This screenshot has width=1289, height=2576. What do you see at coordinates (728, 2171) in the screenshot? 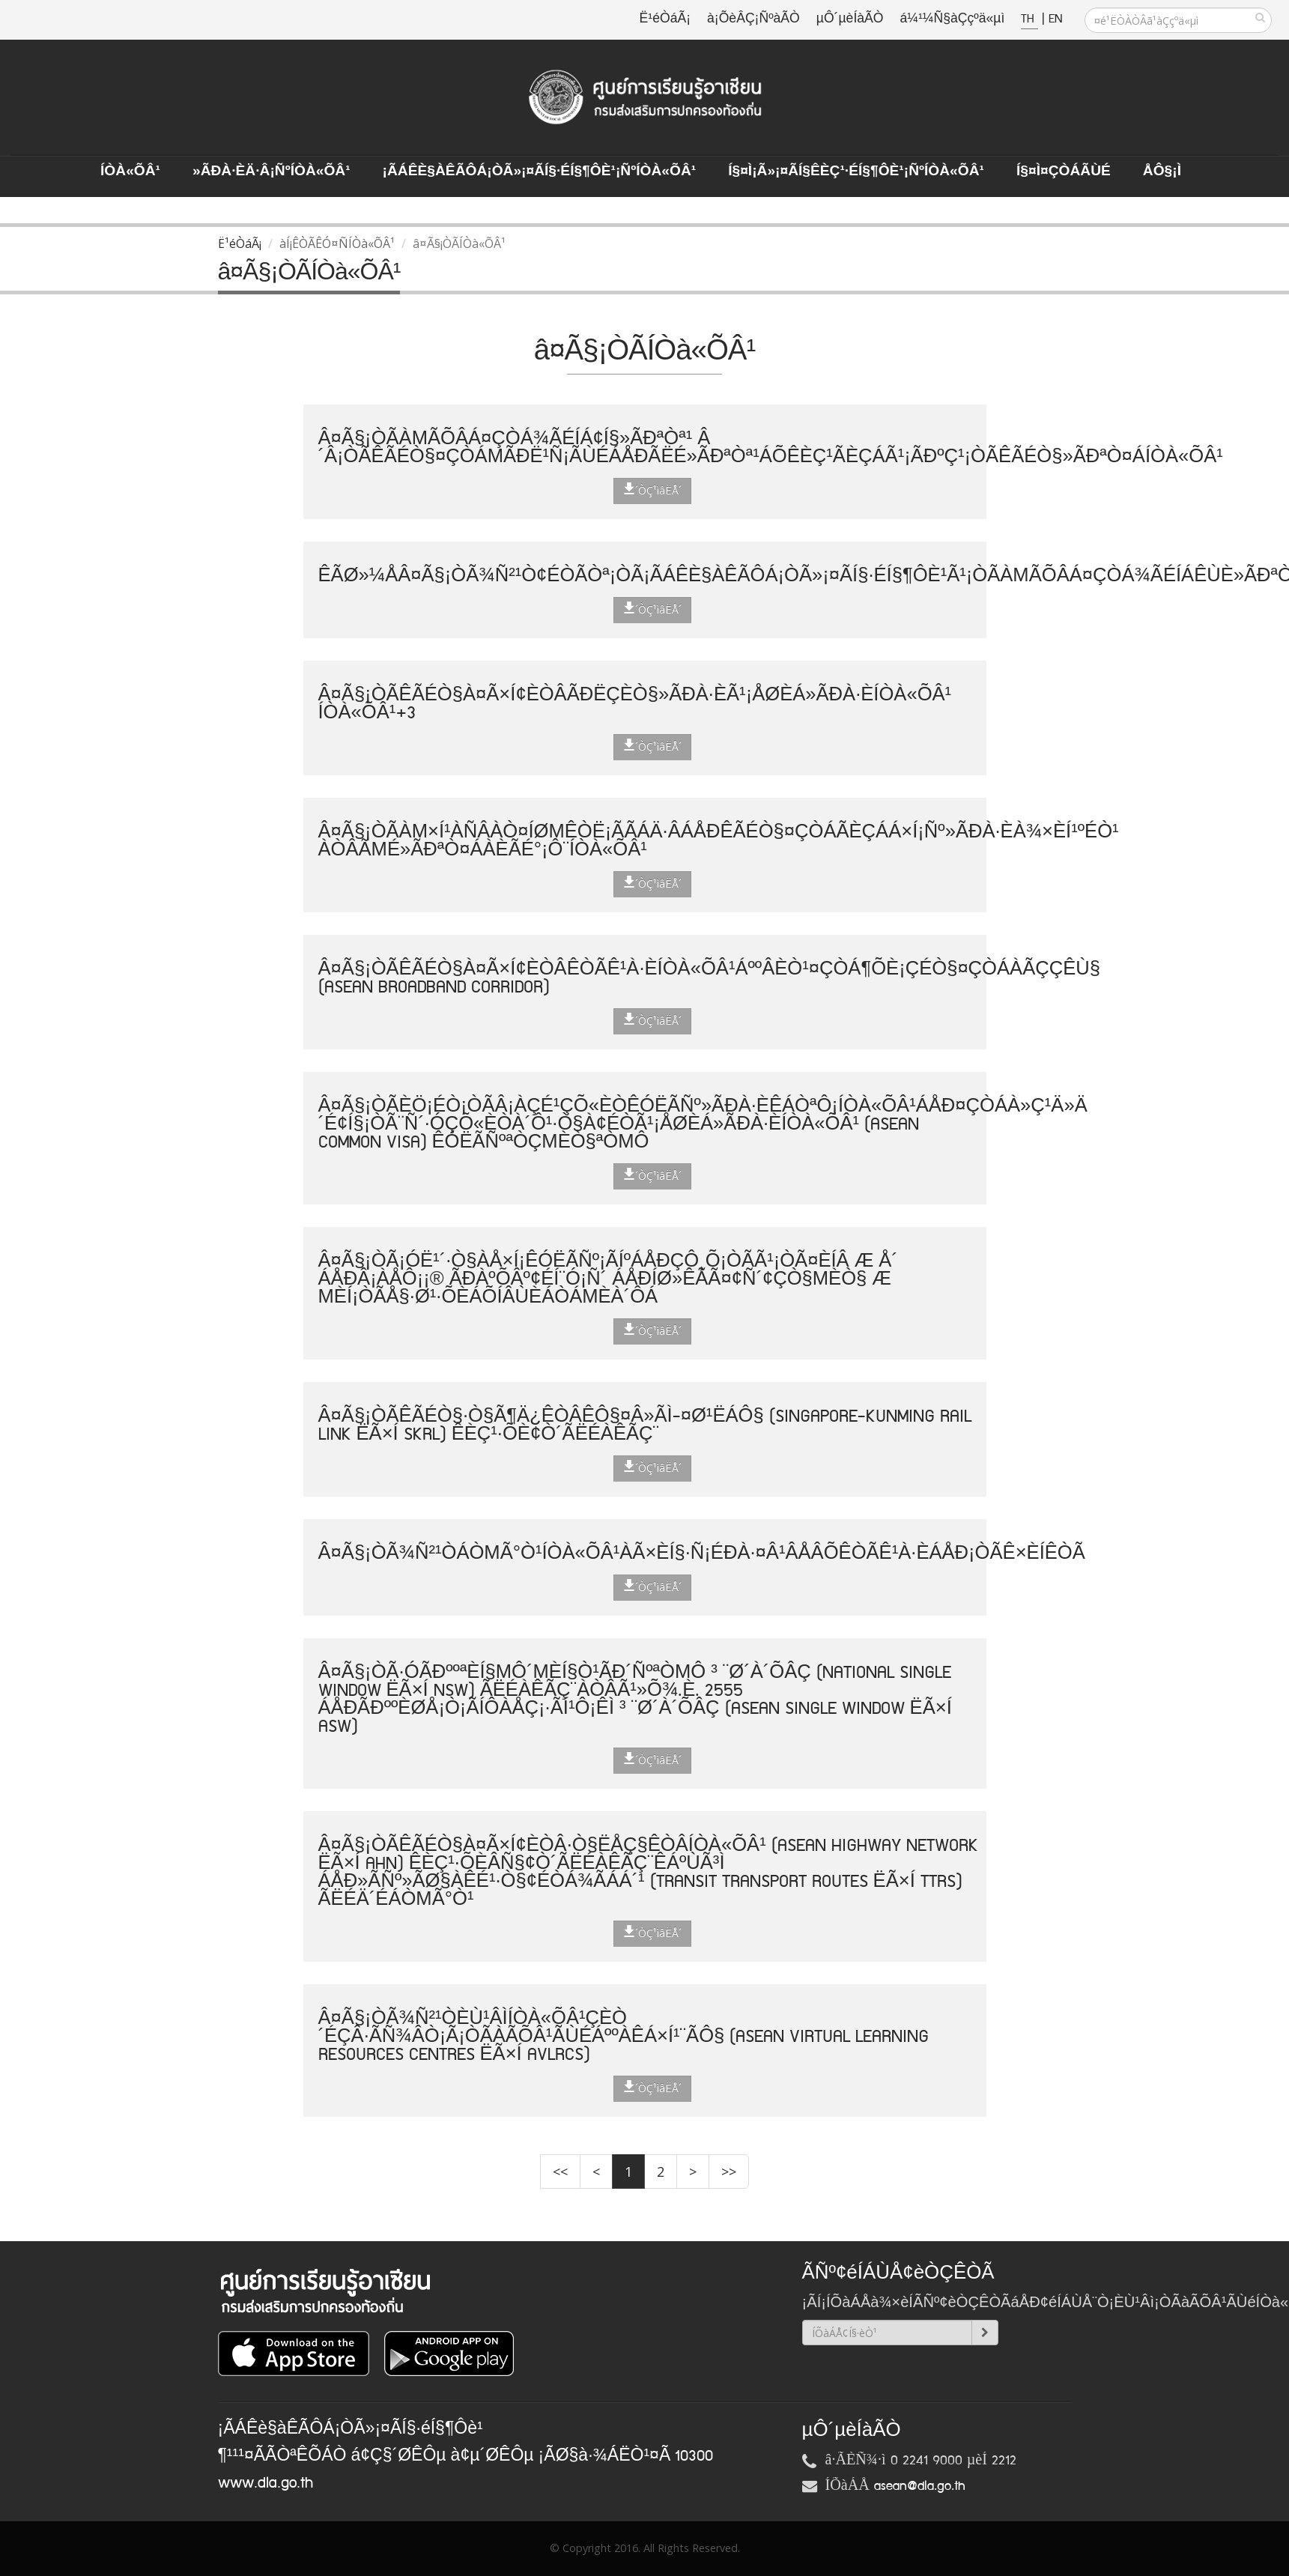
I see `>>` at bounding box center [728, 2171].